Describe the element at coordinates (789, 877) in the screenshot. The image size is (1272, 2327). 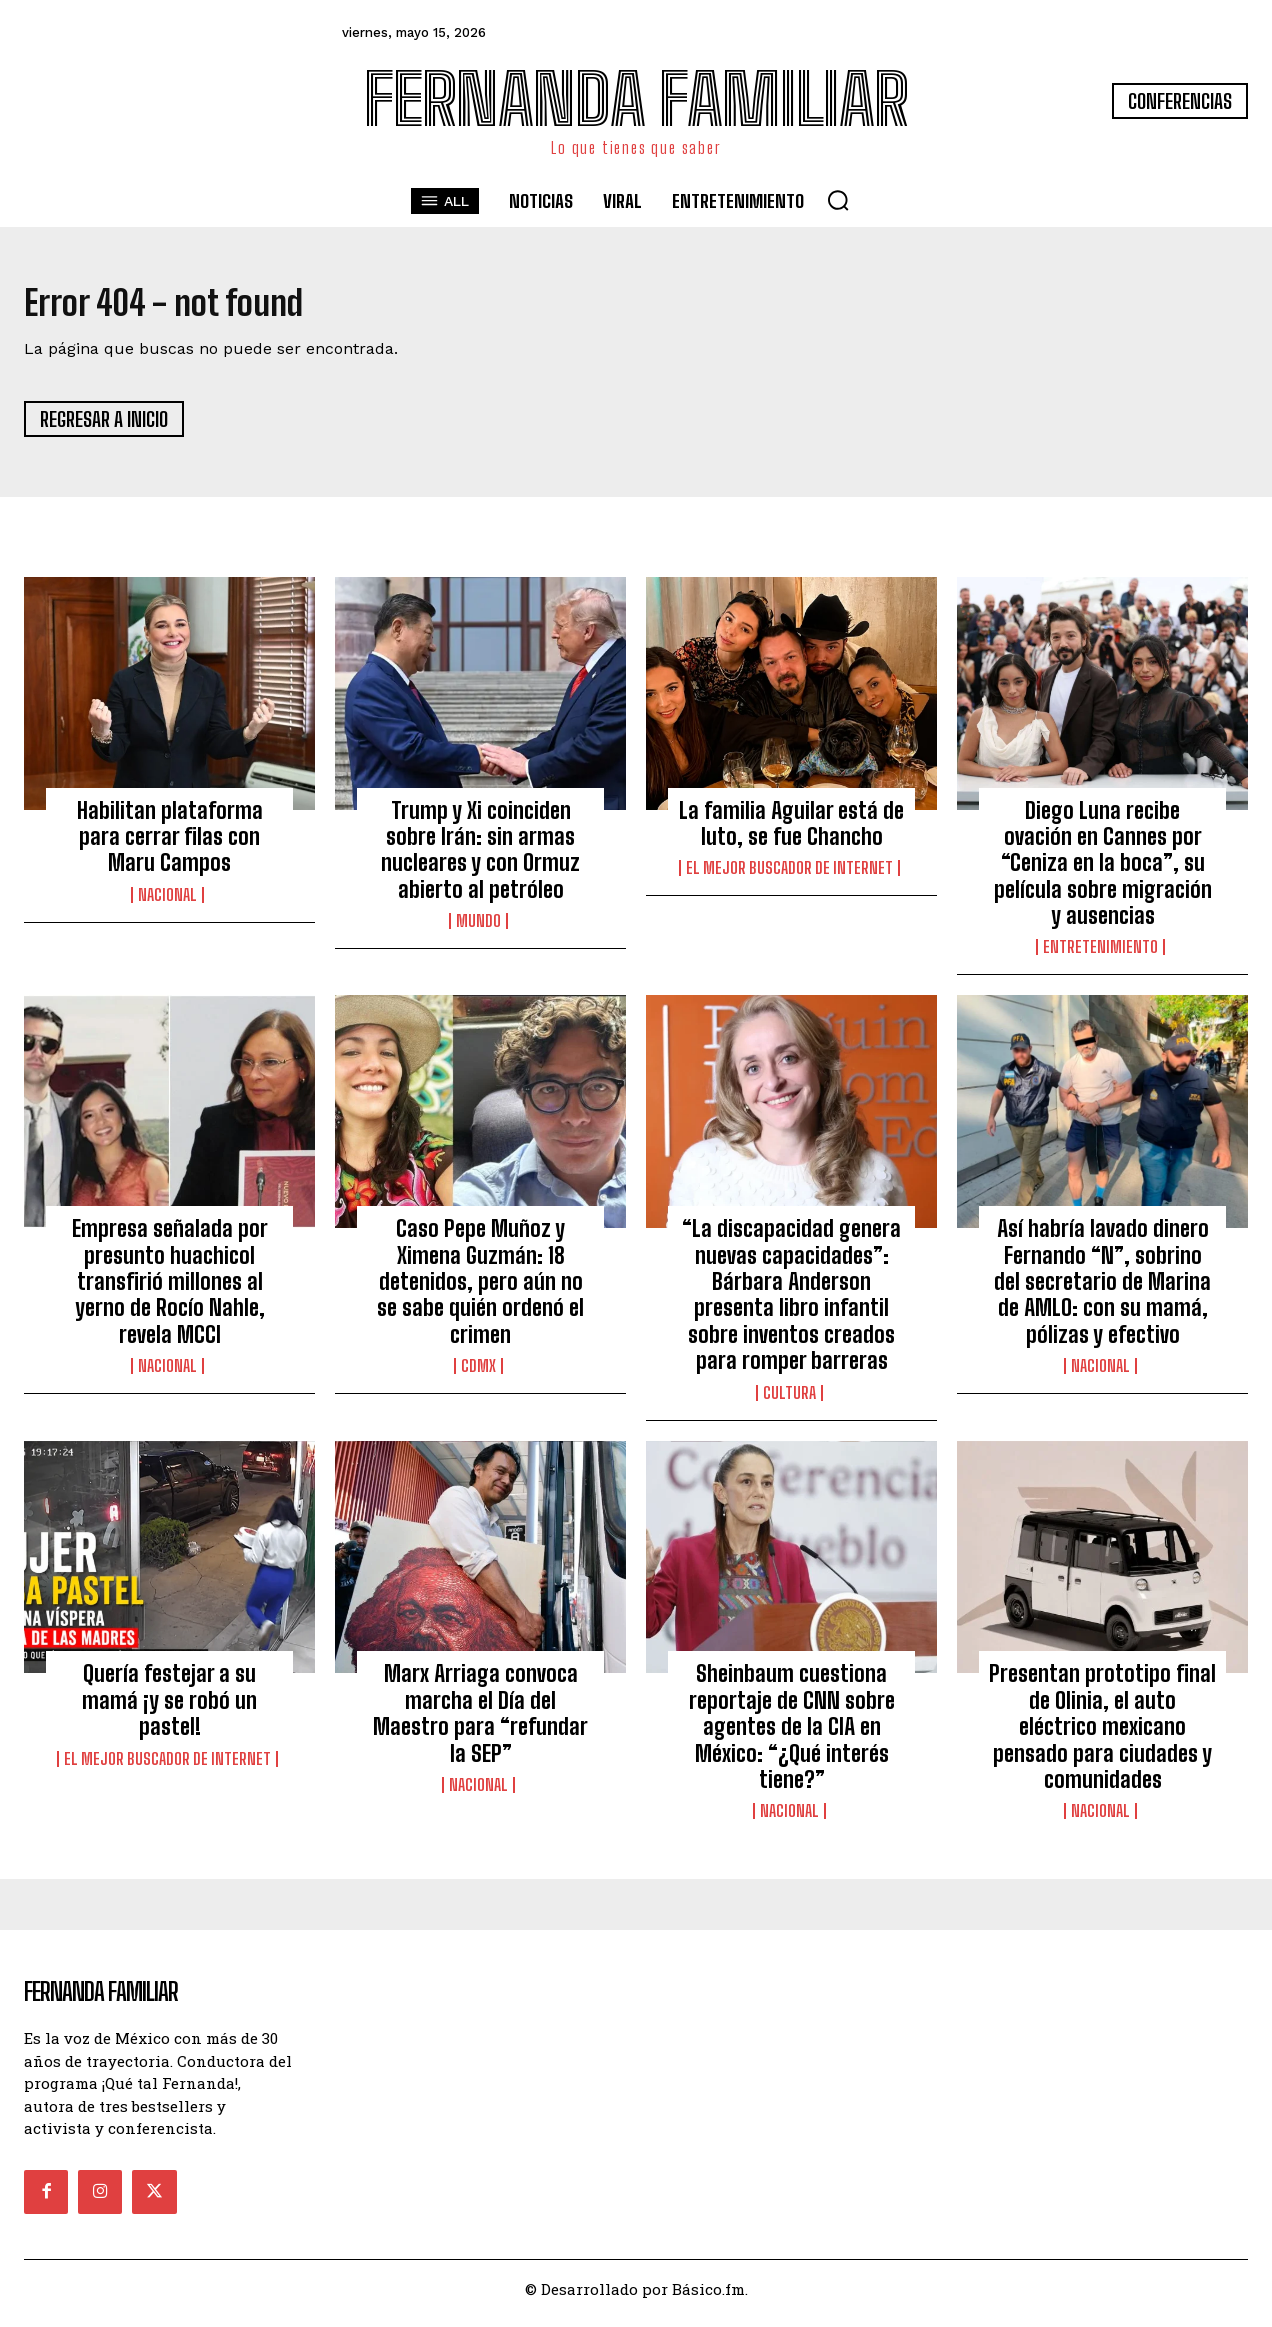
I see `El Mejor Buscador de Internet` at that location.